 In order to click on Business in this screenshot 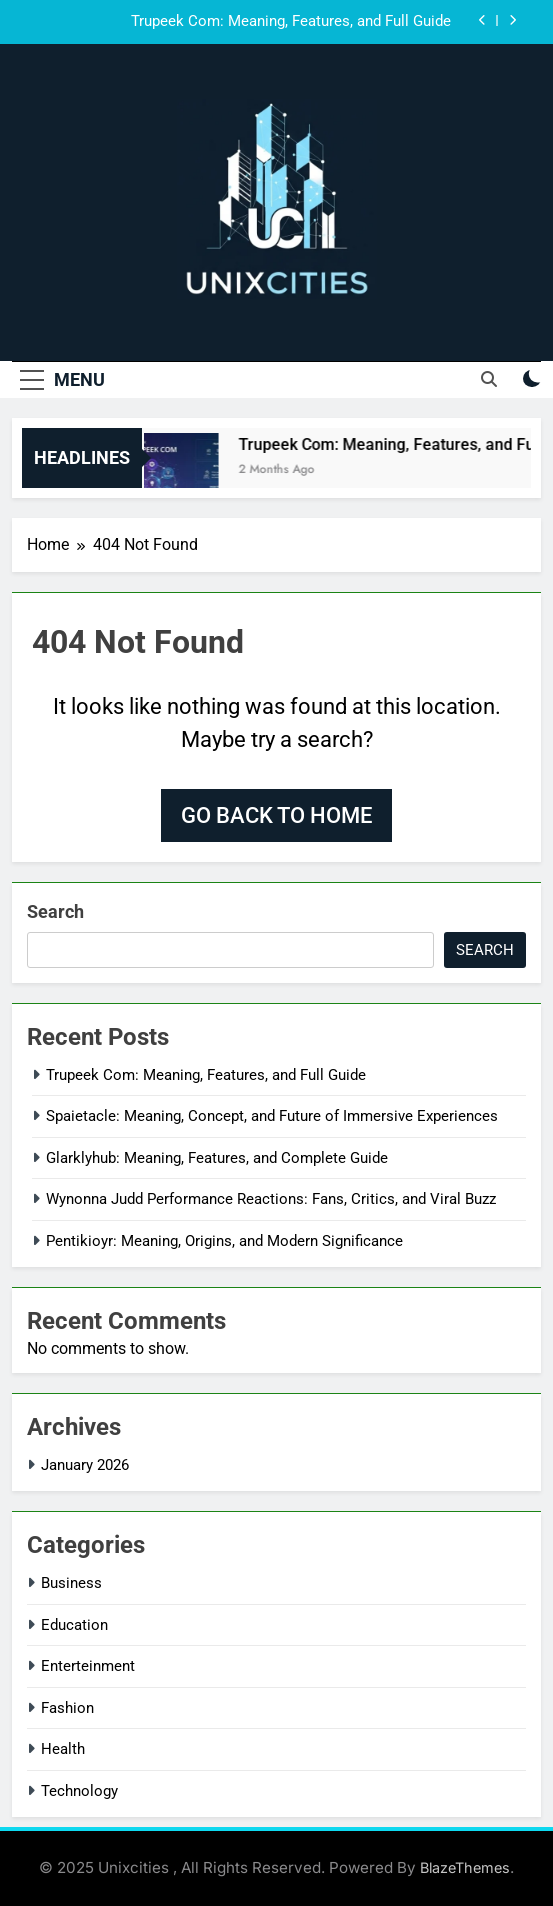, I will do `click(71, 1583)`.